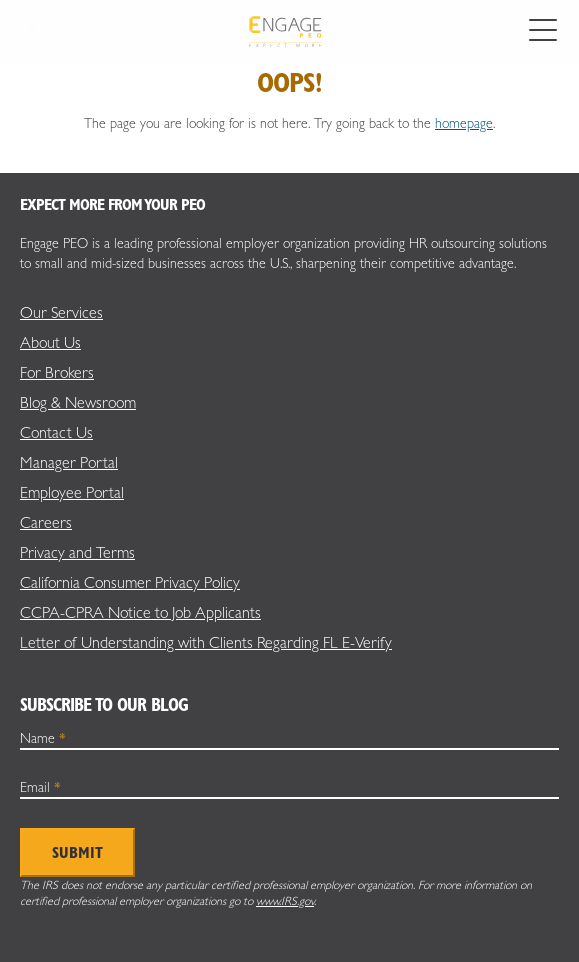 This screenshot has width=579, height=962. Describe the element at coordinates (78, 402) in the screenshot. I see `Blog & Newsroom` at that location.